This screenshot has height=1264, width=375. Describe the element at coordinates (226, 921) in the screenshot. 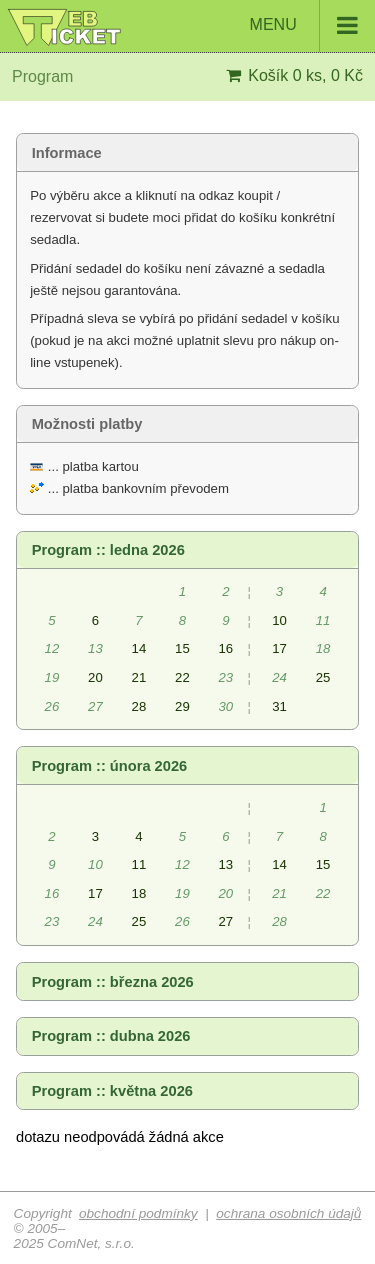

I see `27` at that location.